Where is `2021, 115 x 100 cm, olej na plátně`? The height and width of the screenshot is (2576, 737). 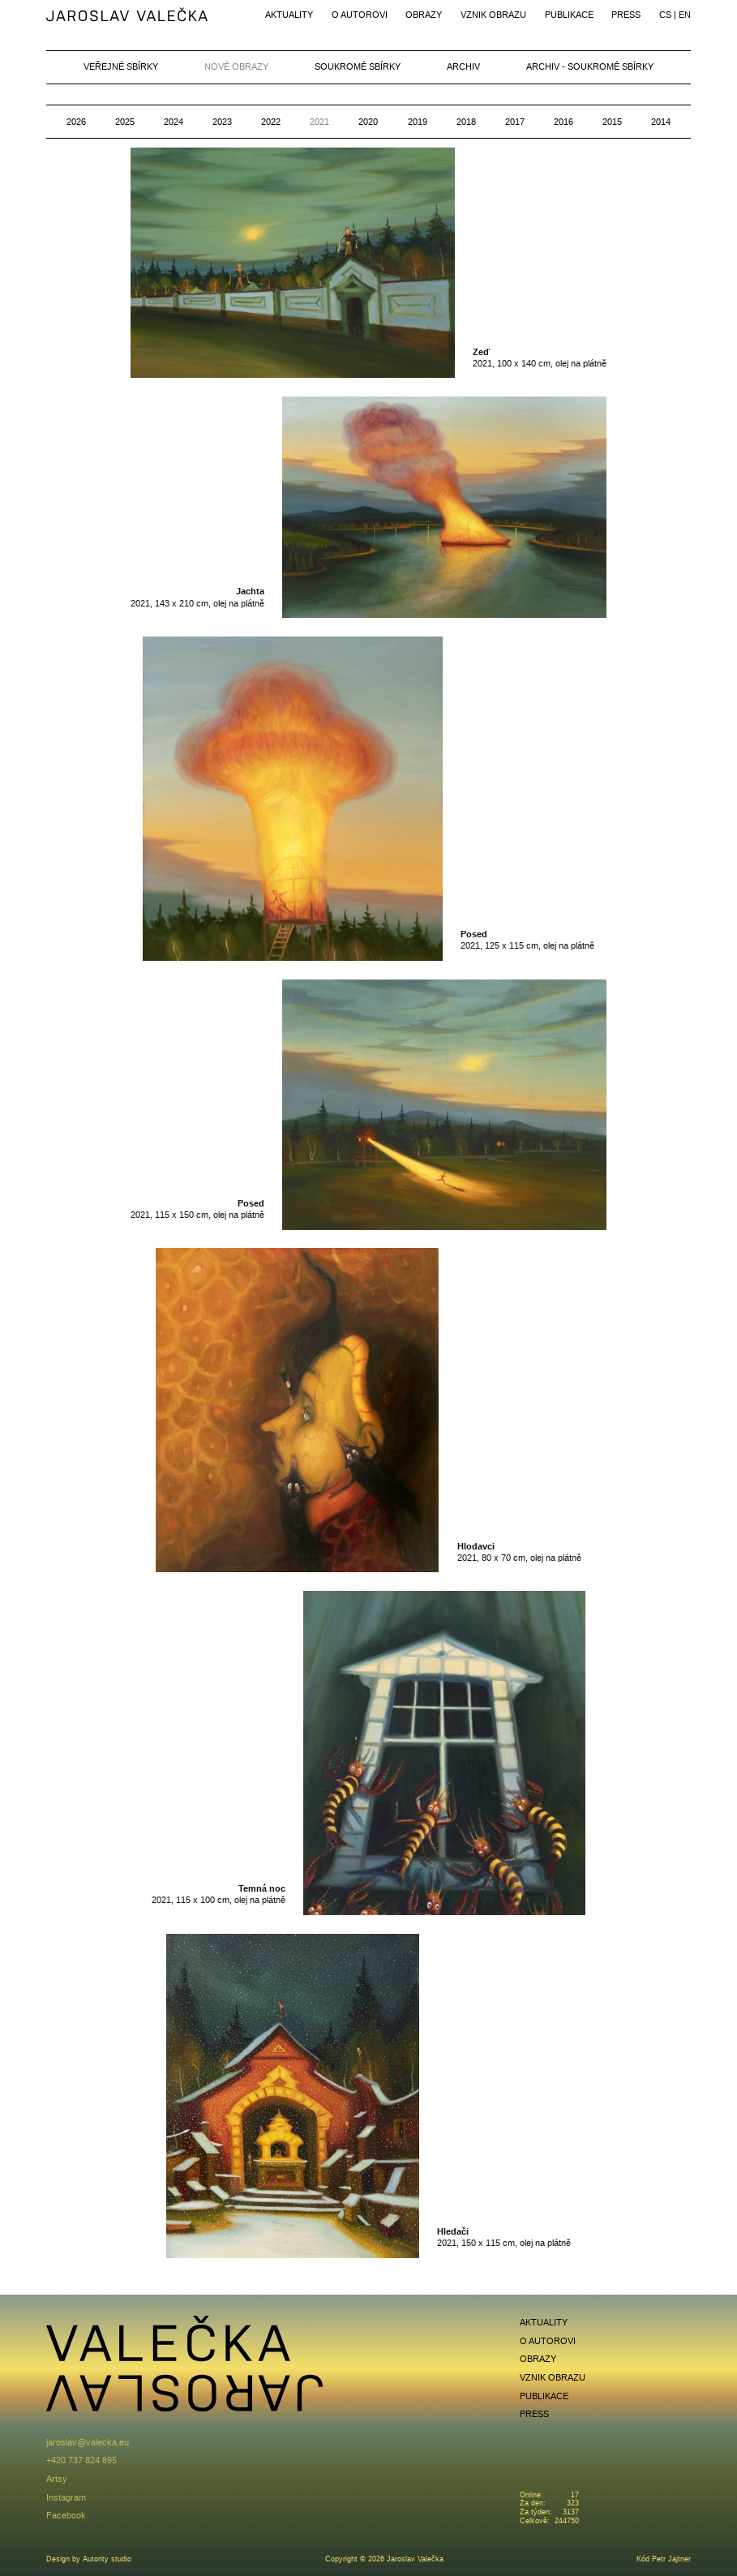
2021, 115 x 100 cm, olej na plátně is located at coordinates (218, 1894).